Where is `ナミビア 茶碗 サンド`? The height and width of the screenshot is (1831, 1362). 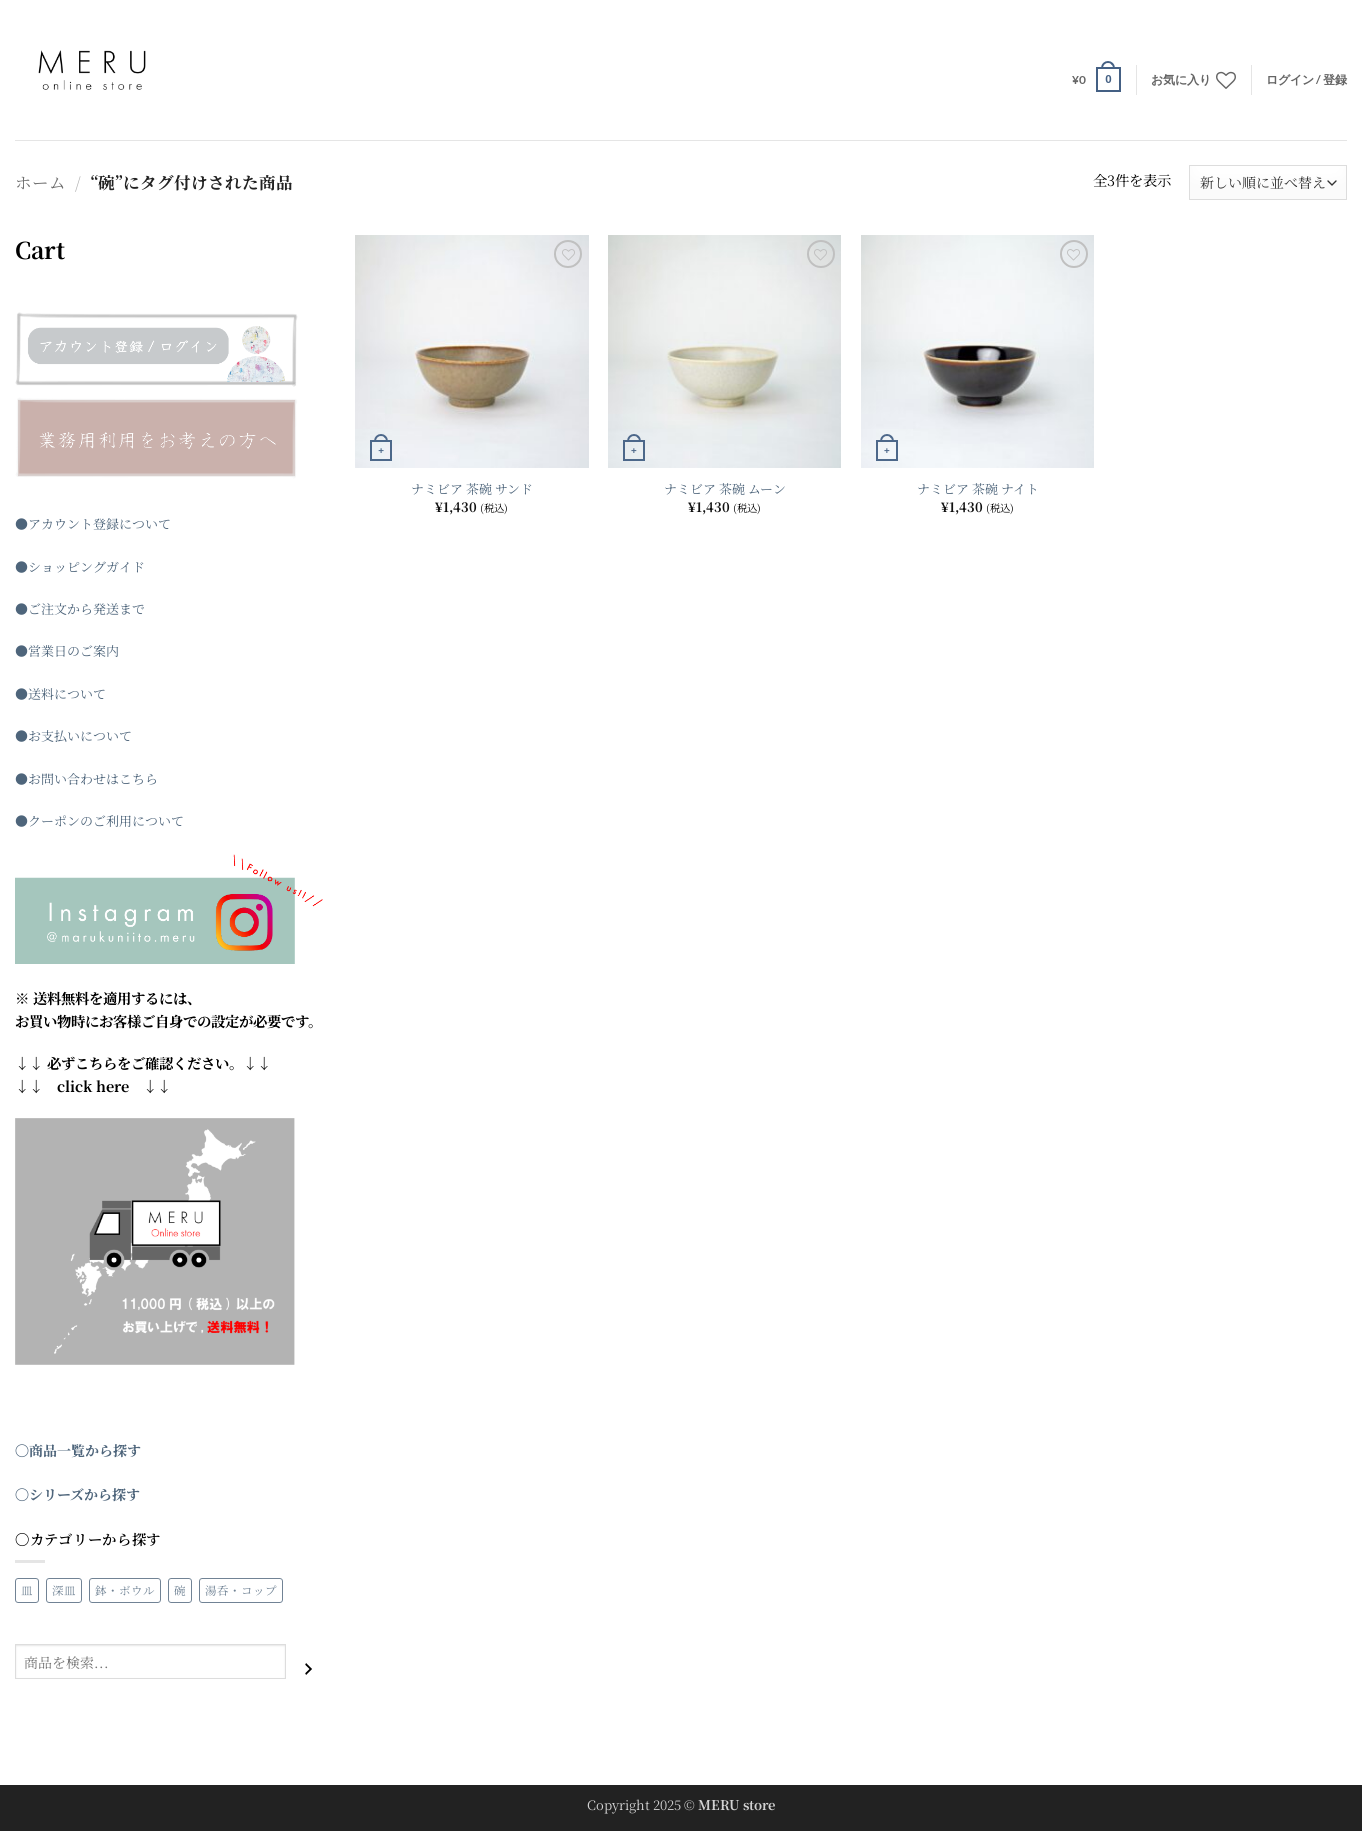 ナミビア 茶碗 サンド is located at coordinates (472, 489).